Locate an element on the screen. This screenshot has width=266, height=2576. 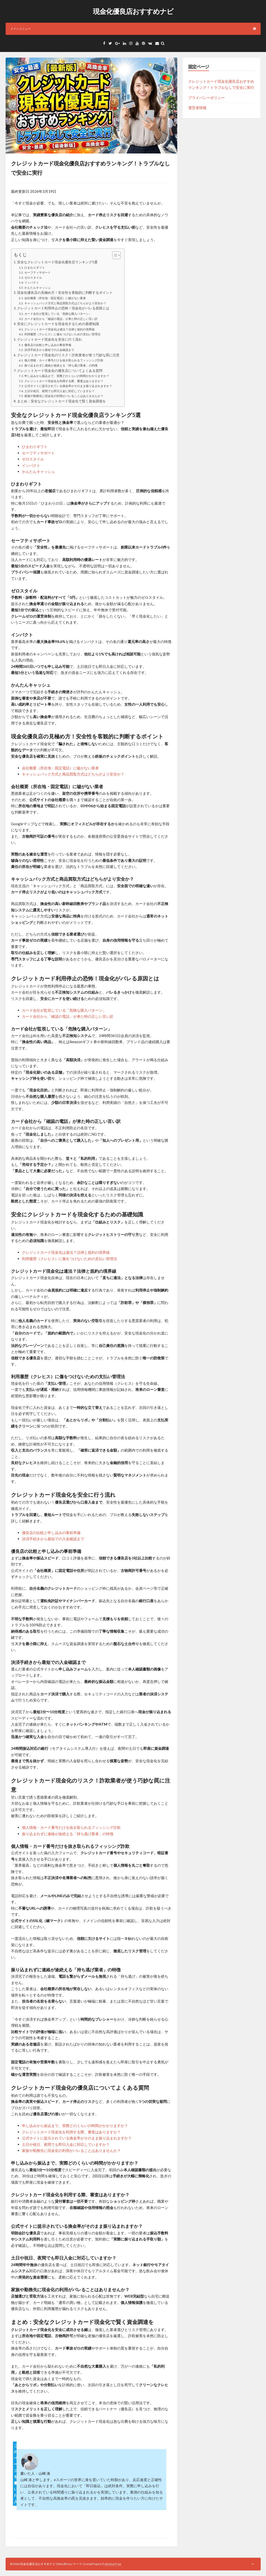
[Toggle Table of Content] is located at coordinates (113, 255).